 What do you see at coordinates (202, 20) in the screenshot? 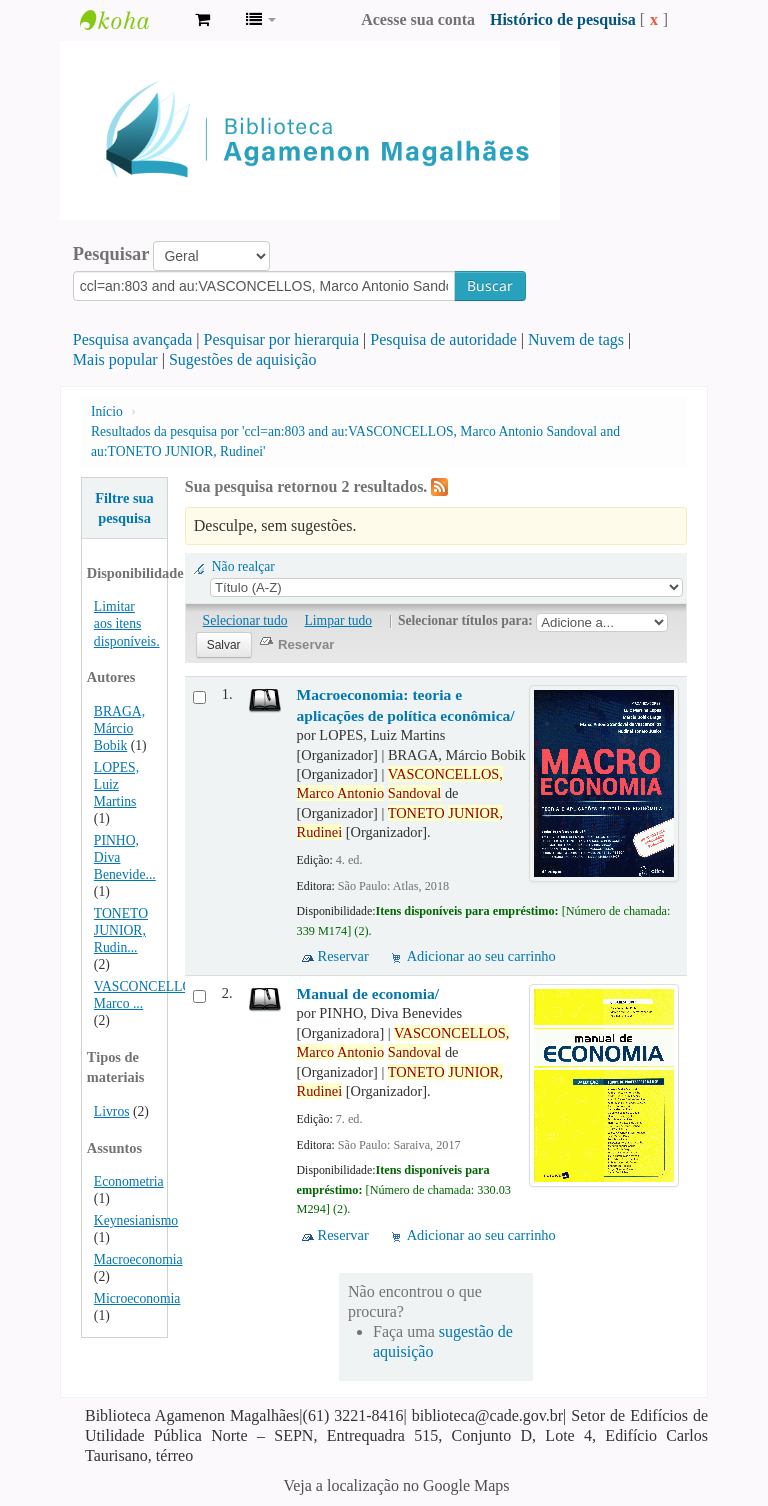
I see `[button]` at bounding box center [202, 20].